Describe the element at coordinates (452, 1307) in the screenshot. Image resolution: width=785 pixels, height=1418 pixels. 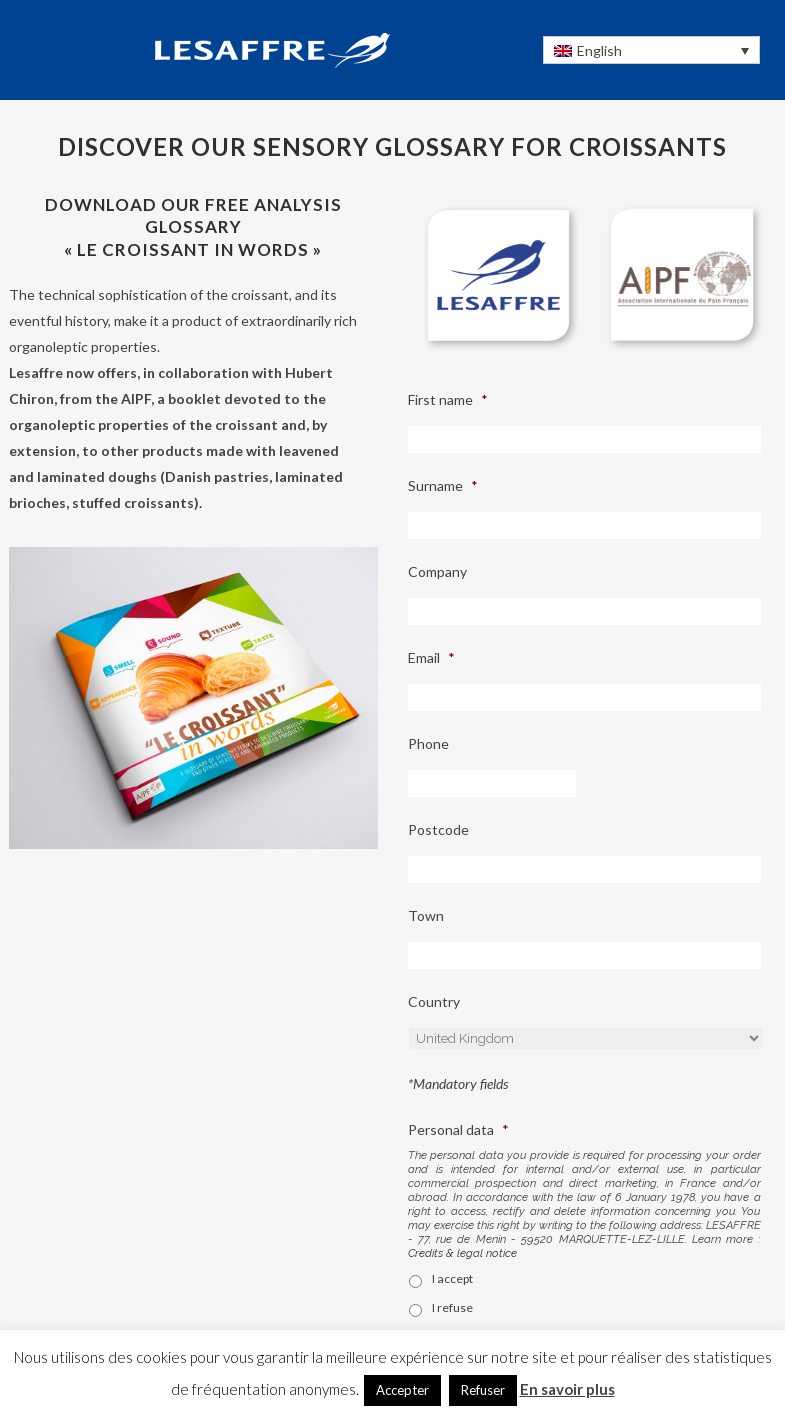
I see `I refuse` at that location.